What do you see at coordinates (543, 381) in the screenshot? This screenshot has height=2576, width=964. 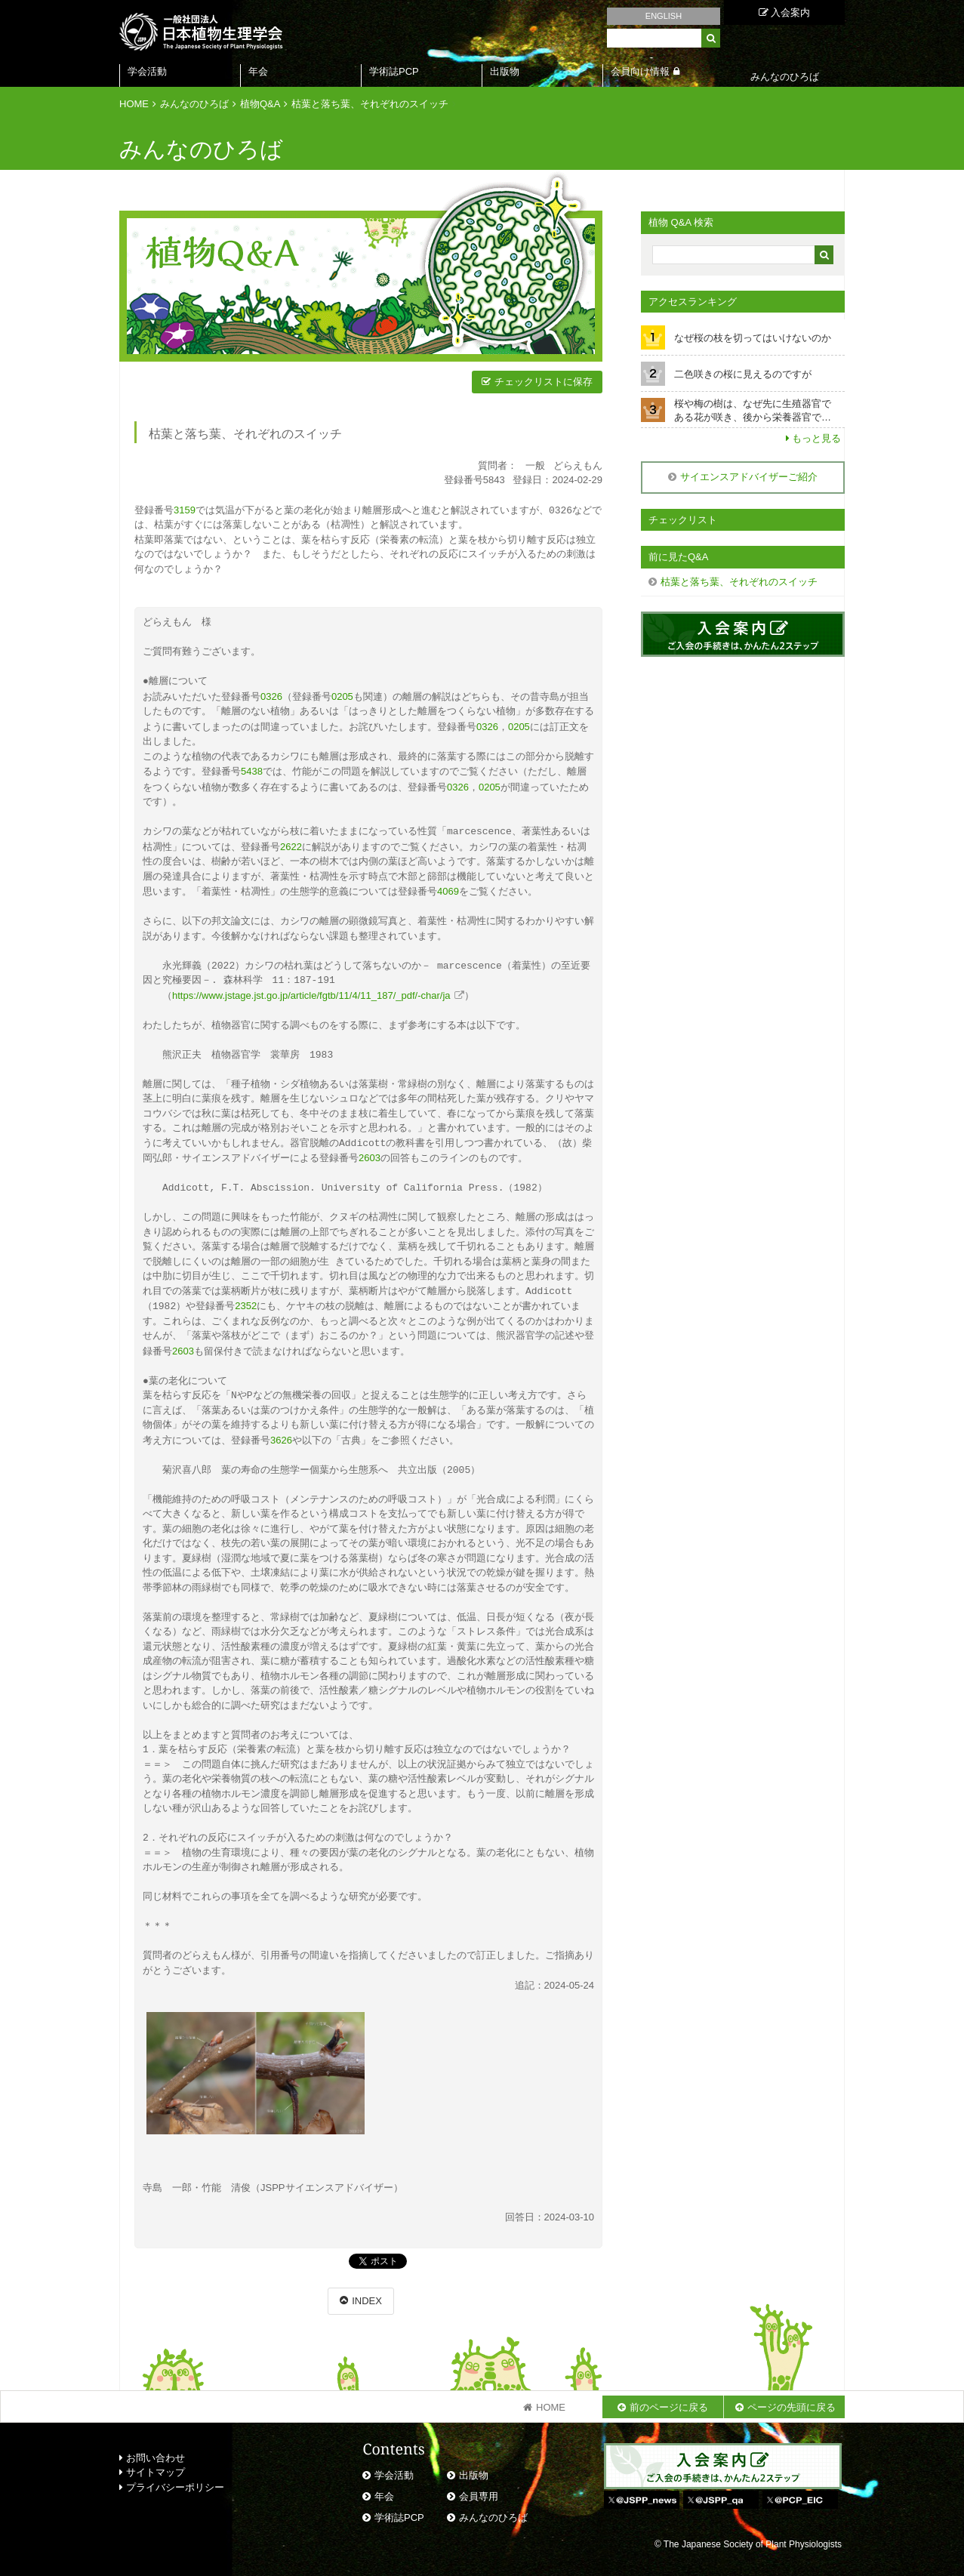 I see `チェックリストに保存` at bounding box center [543, 381].